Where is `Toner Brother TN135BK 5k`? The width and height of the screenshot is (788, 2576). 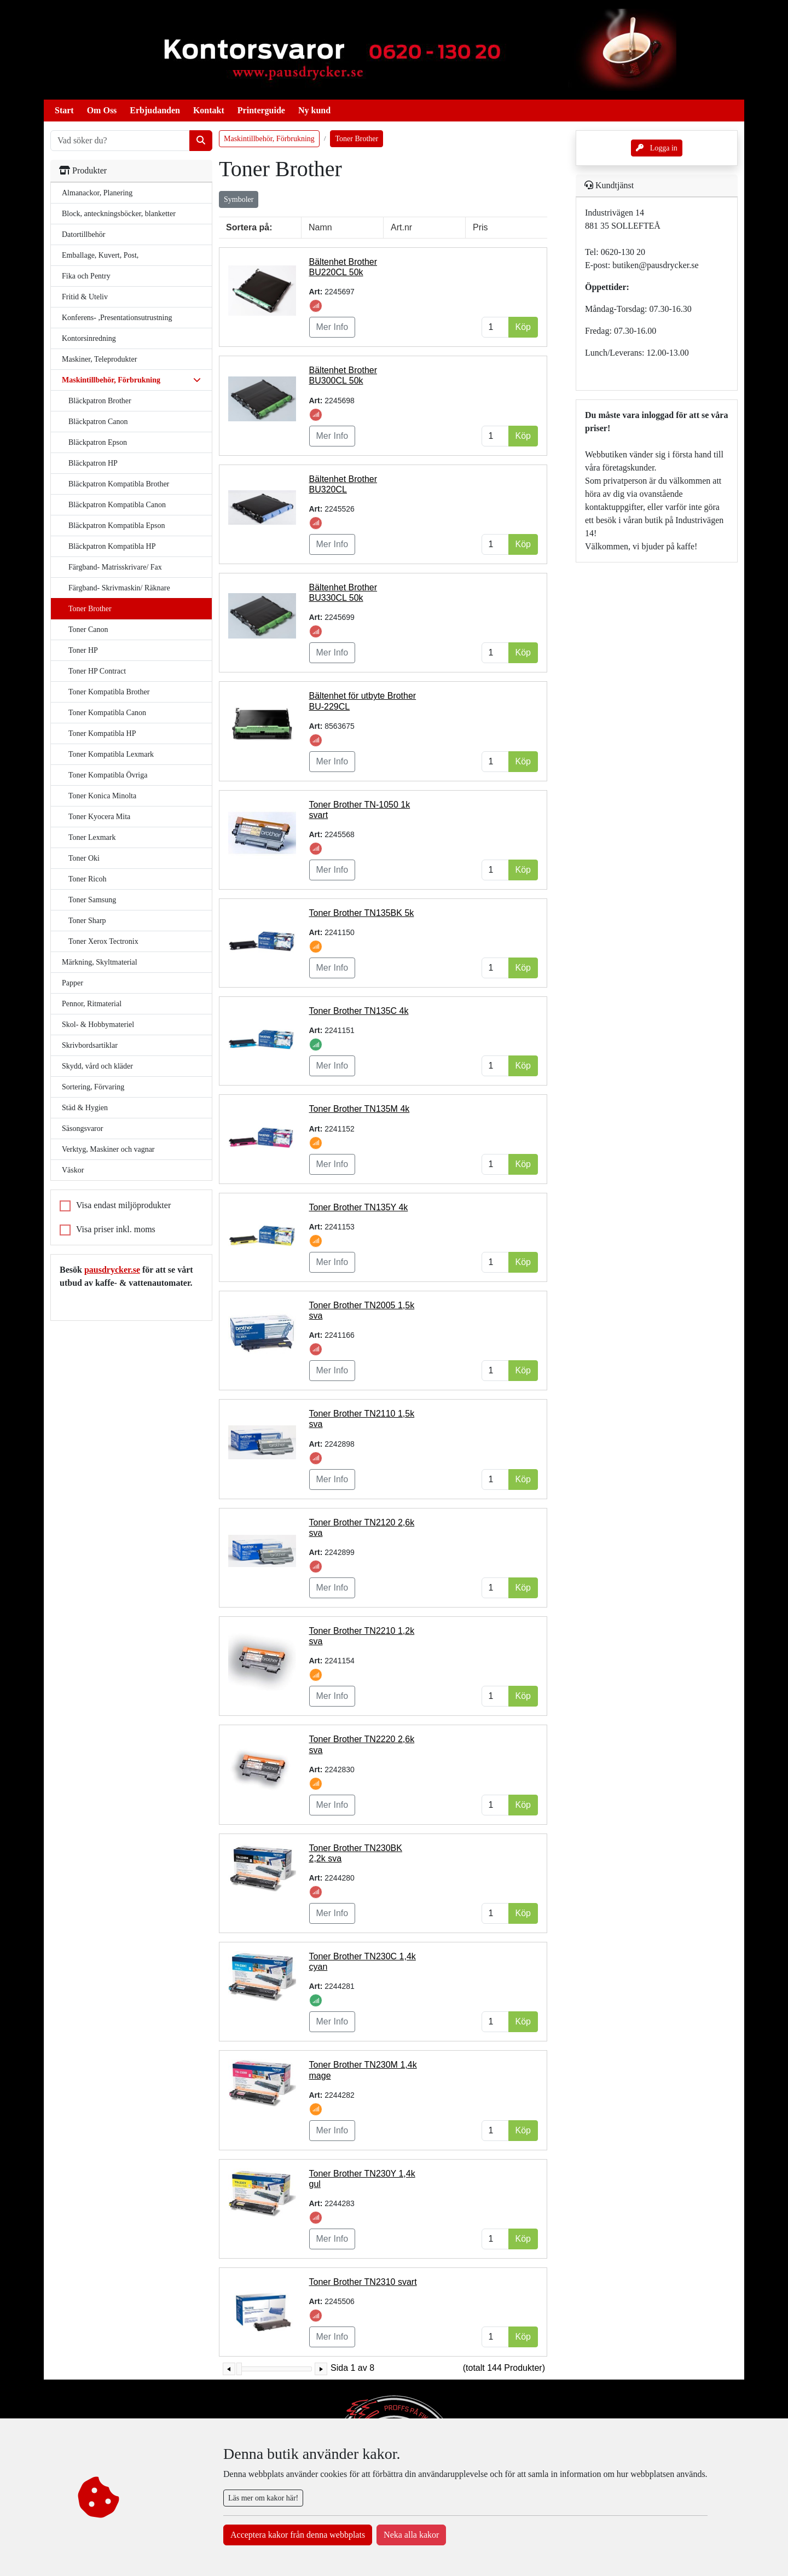
Toner Brother TN135BK 5k is located at coordinates (361, 913).